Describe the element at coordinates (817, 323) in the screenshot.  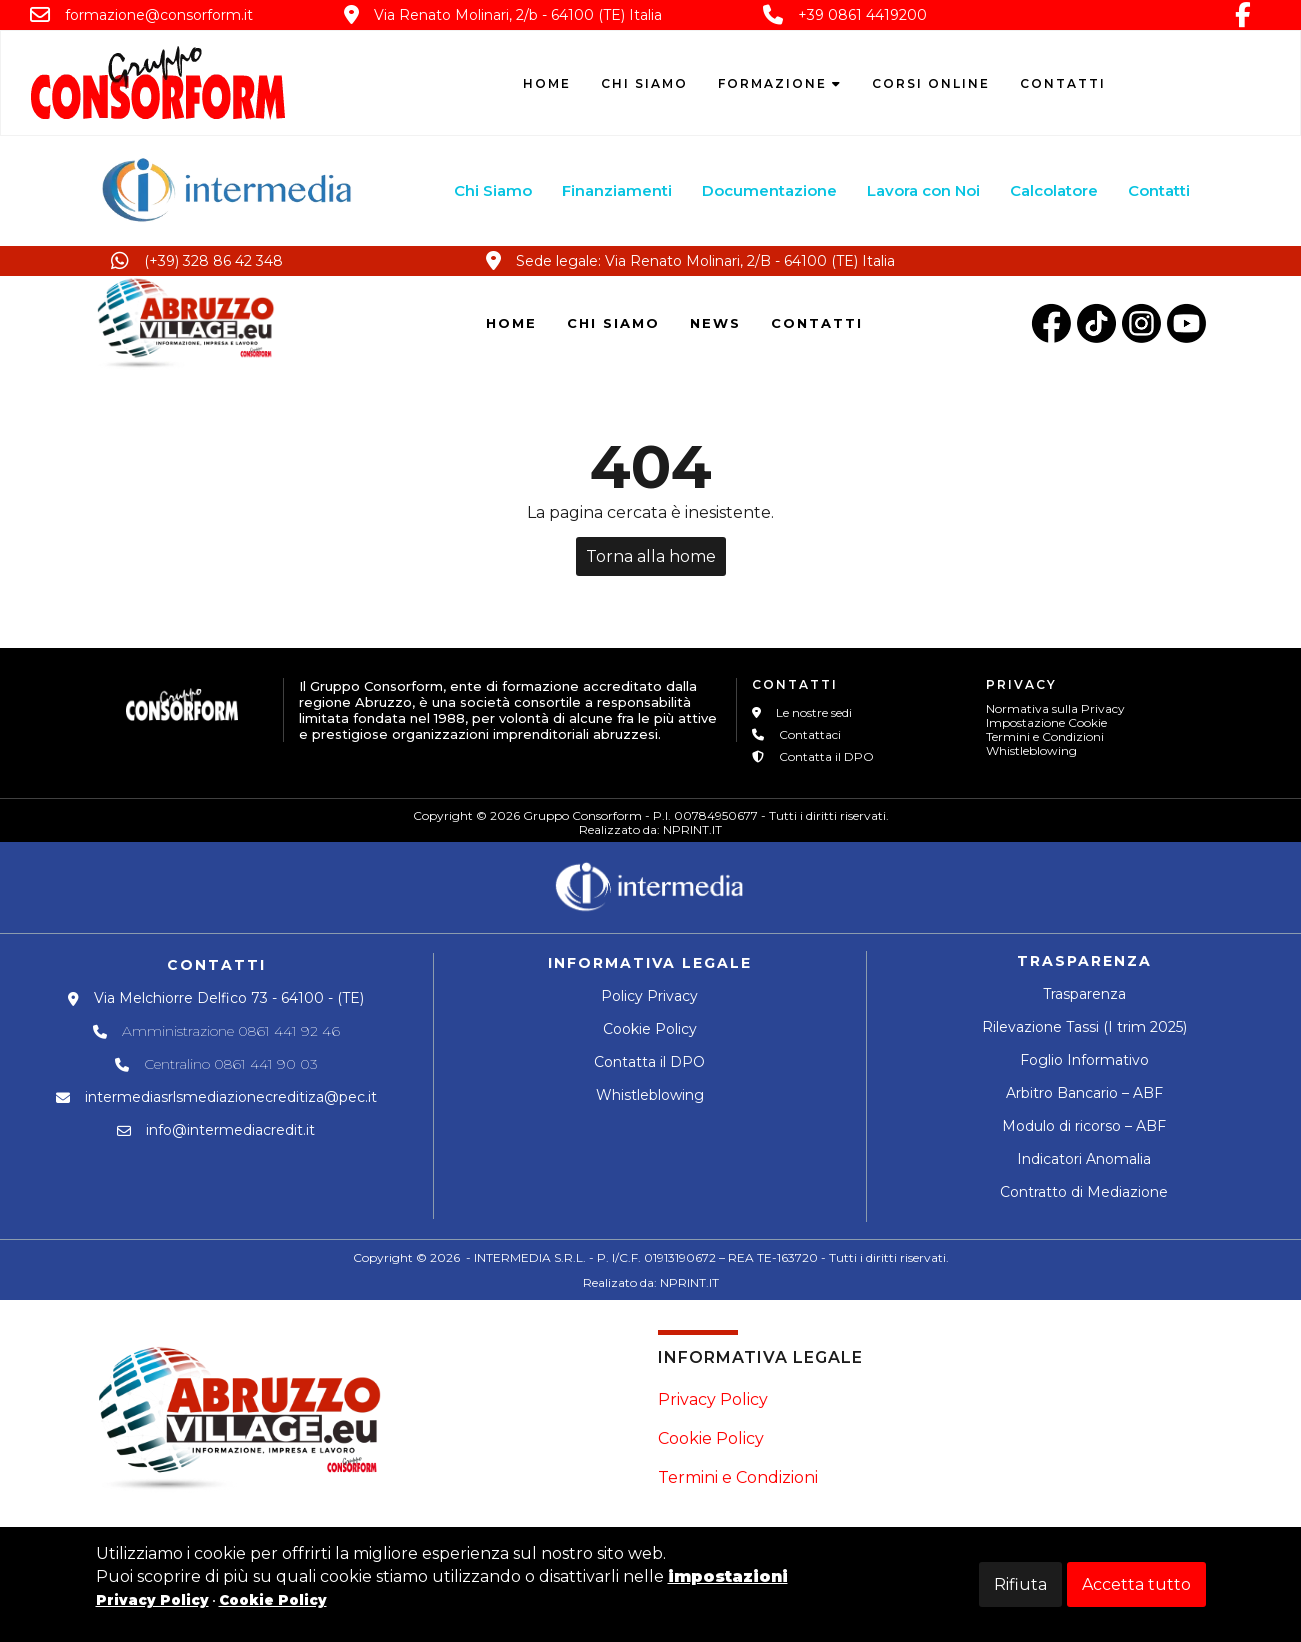
I see `CONTATTI` at that location.